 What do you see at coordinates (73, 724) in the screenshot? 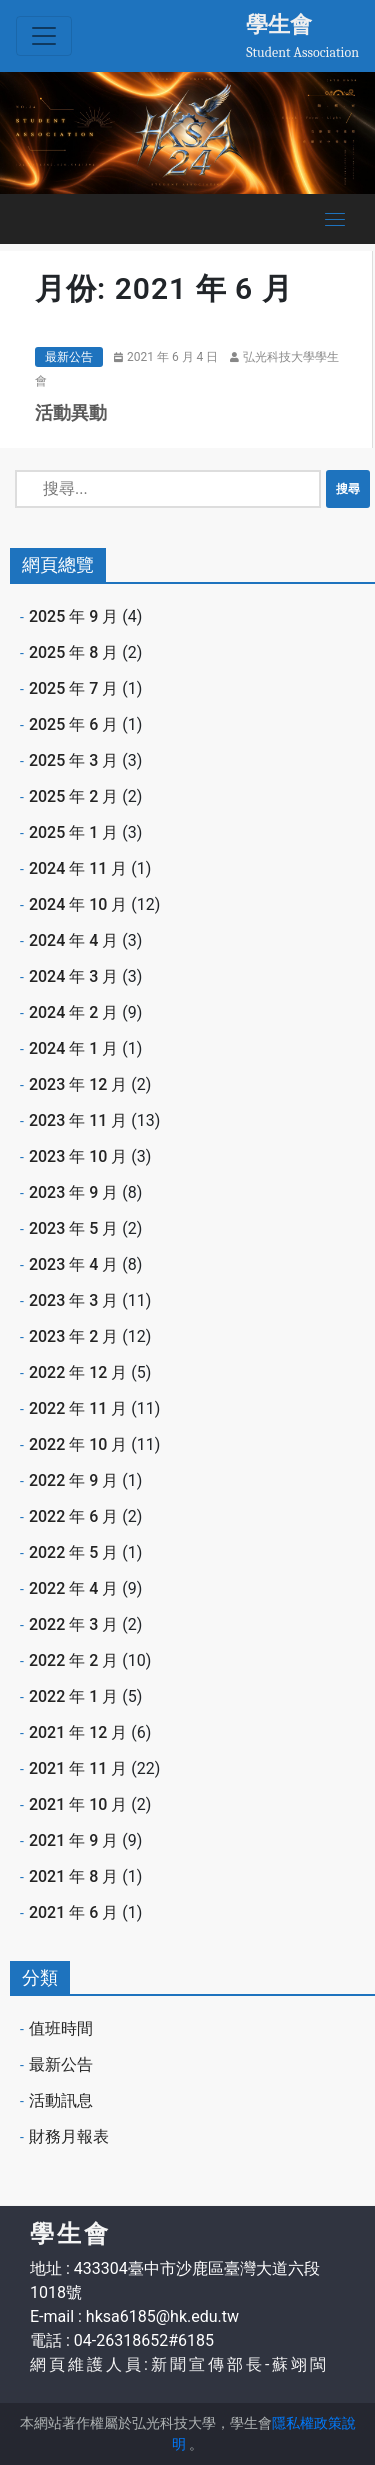
I see `2025 年 6 月` at bounding box center [73, 724].